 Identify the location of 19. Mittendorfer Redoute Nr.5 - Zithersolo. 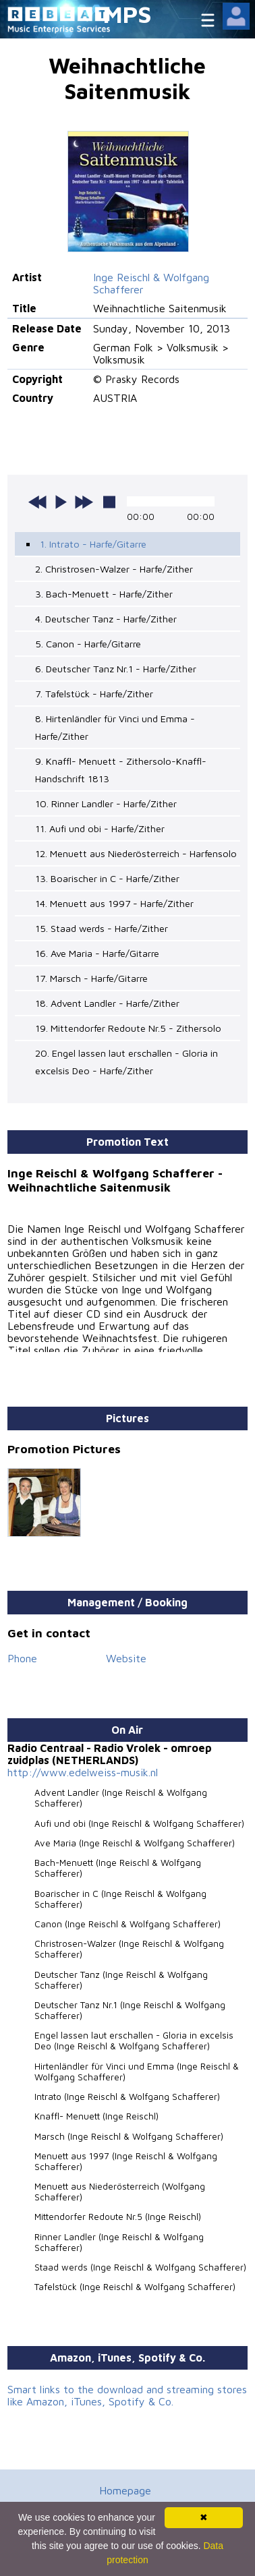
(128, 1028).